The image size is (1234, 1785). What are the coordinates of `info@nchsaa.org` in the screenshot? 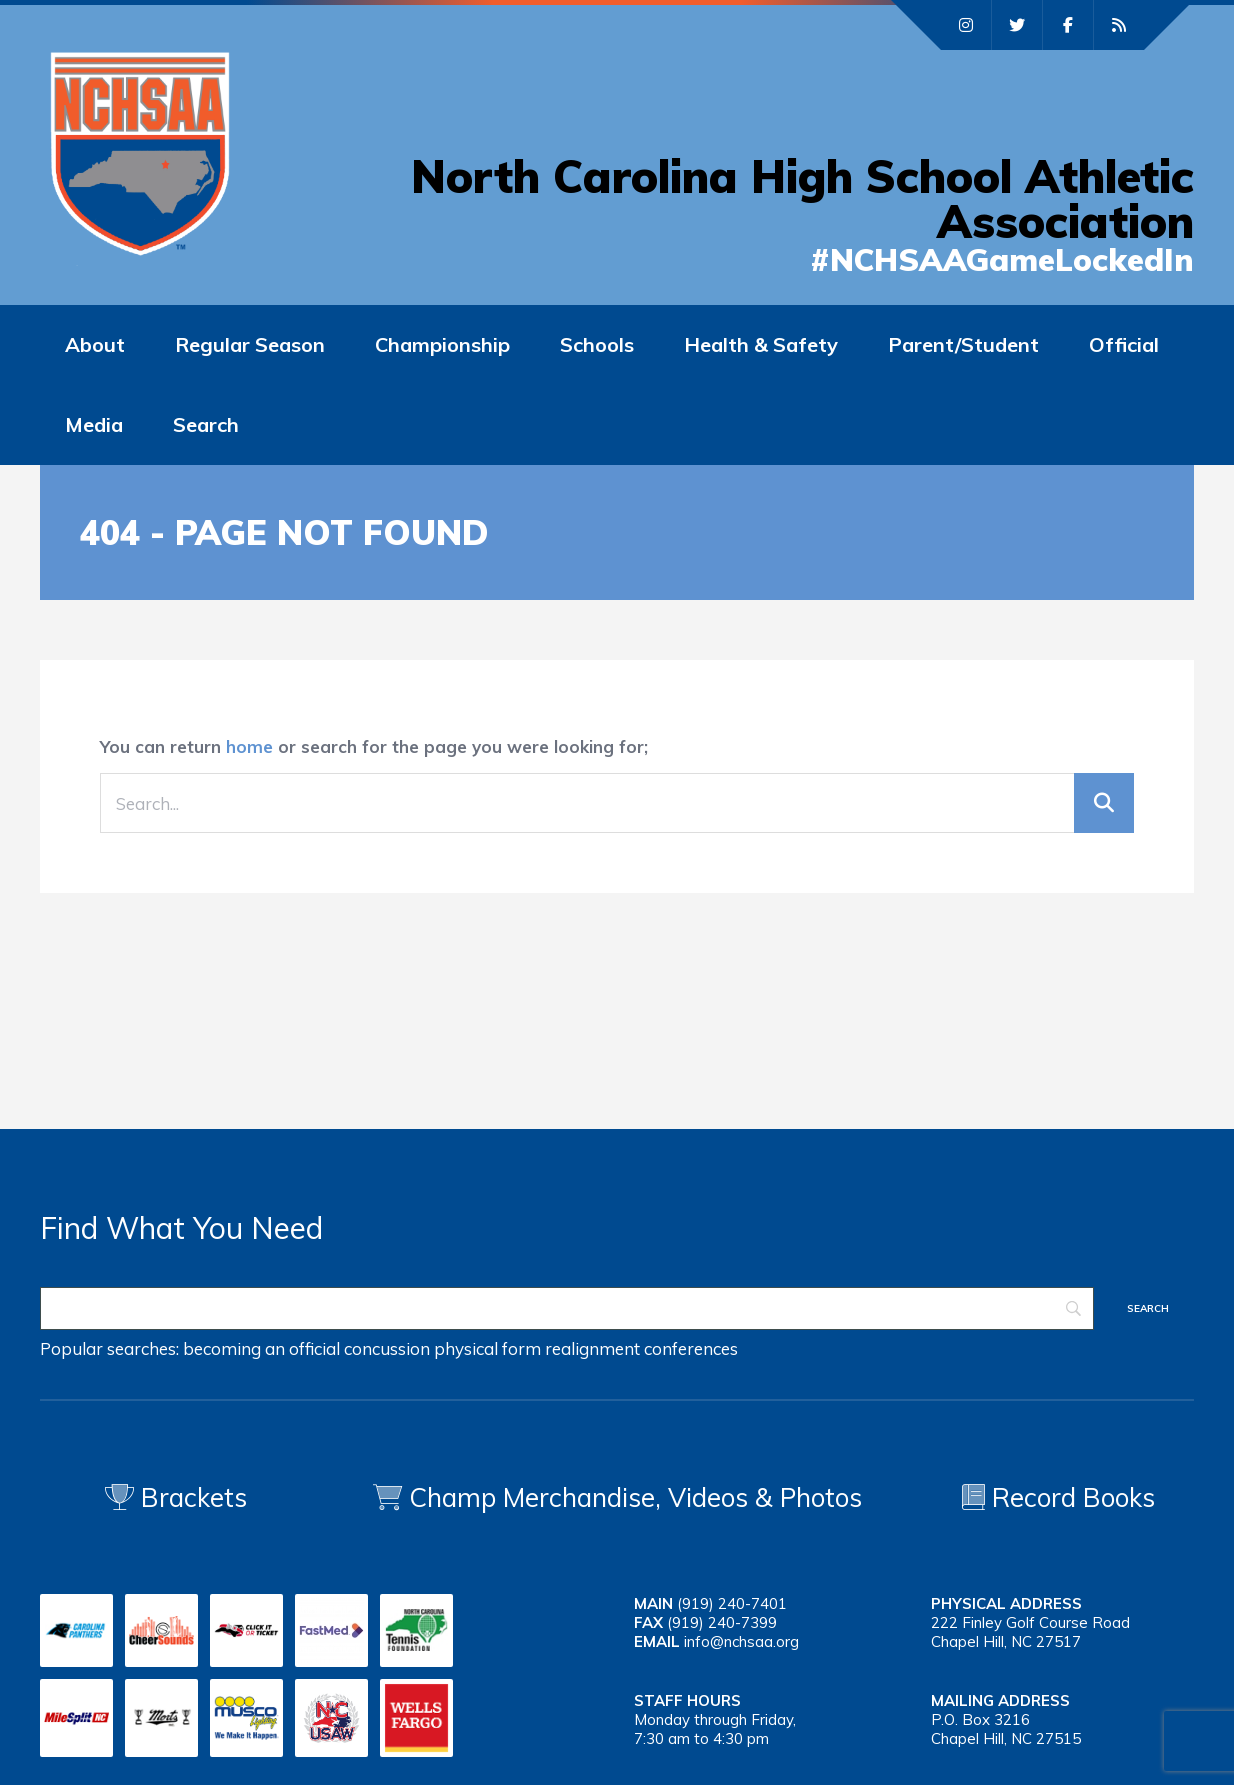 It's located at (741, 1641).